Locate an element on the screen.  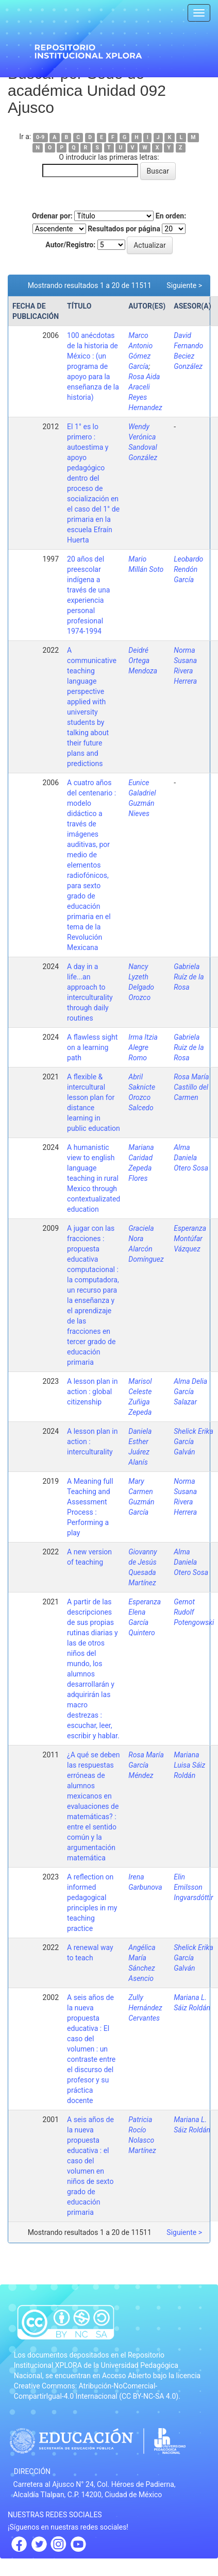
Elin Emilsson Ingvarsdóttir is located at coordinates (193, 1887).